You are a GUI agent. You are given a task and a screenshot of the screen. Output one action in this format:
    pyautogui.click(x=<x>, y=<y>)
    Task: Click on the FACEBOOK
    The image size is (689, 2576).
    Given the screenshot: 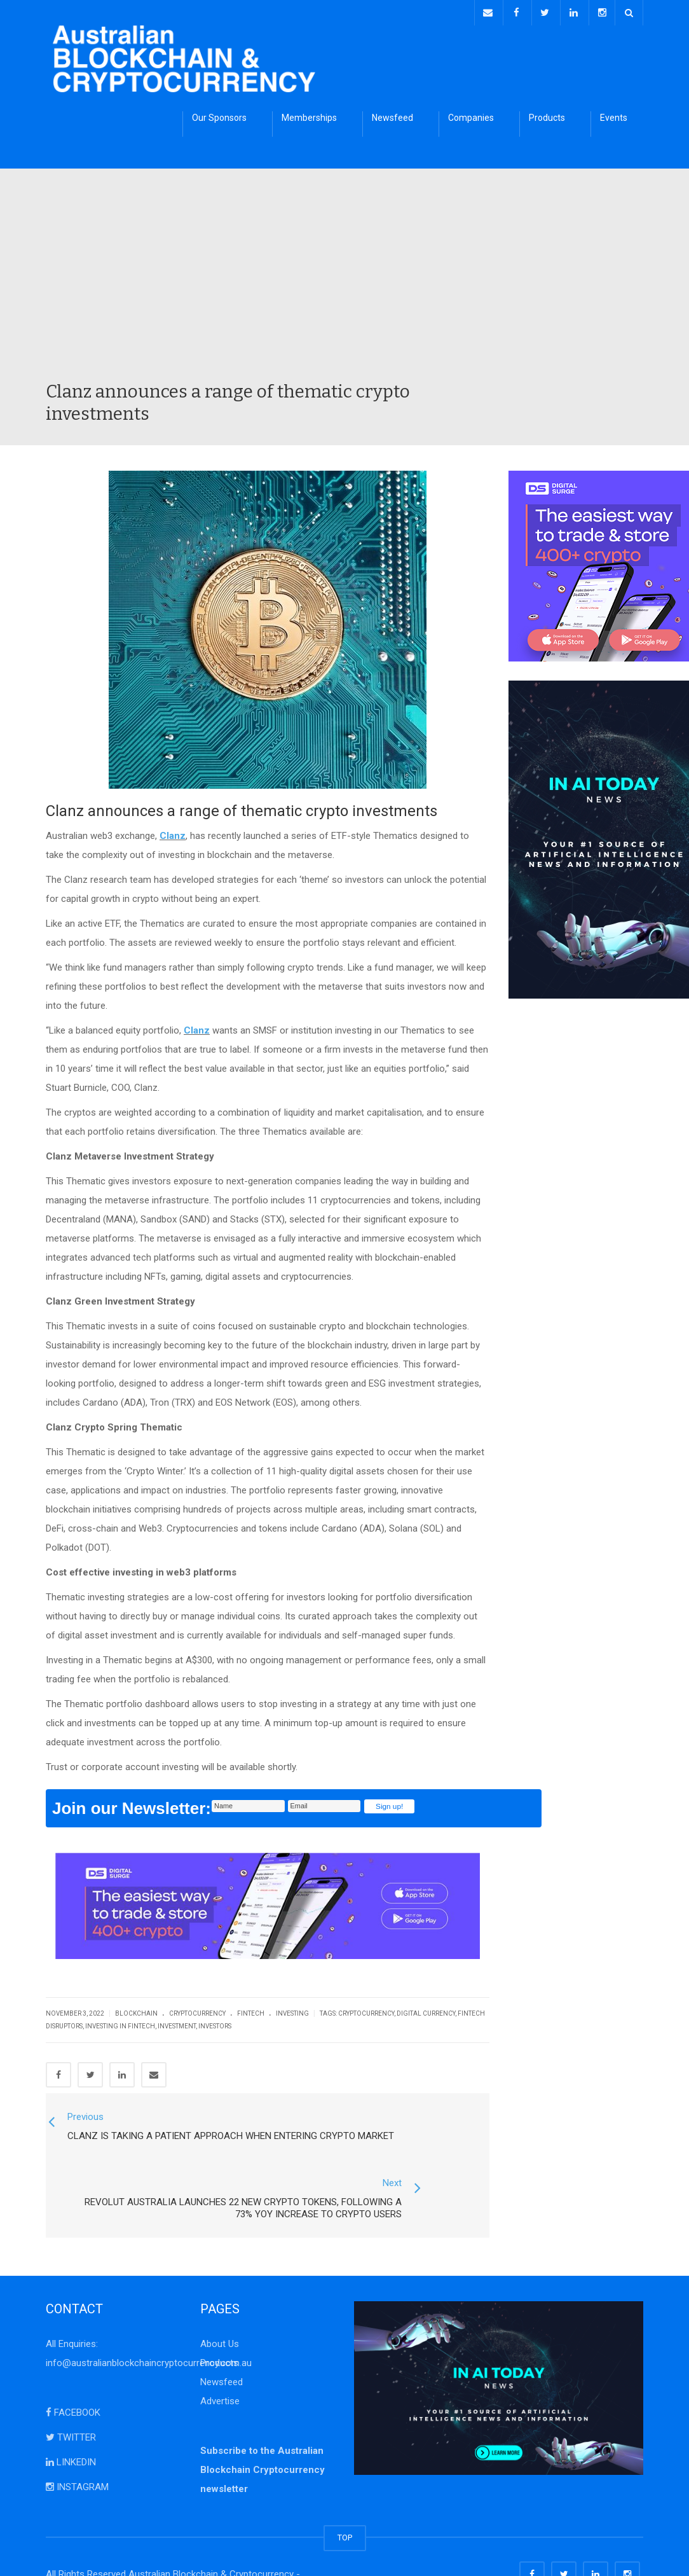 What is the action you would take?
    pyautogui.click(x=73, y=2370)
    